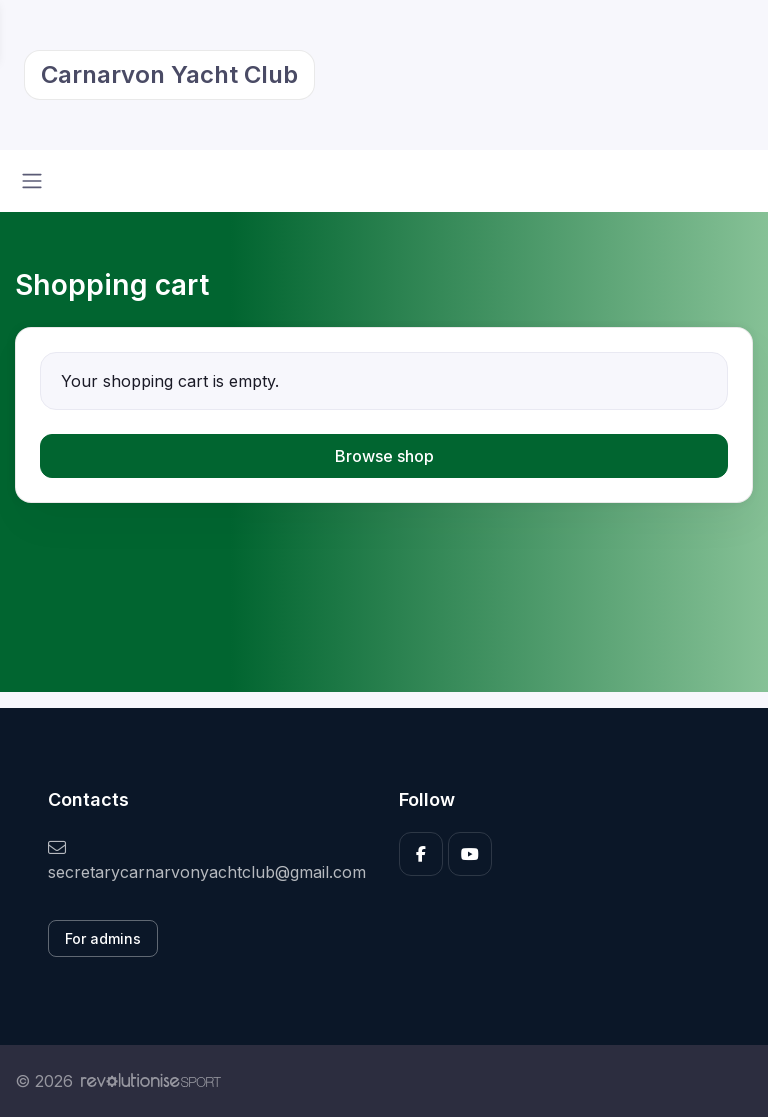 The width and height of the screenshot is (768, 1117). Describe the element at coordinates (207, 860) in the screenshot. I see `secretarycarnarvonyachtclub@gmail.com` at that location.